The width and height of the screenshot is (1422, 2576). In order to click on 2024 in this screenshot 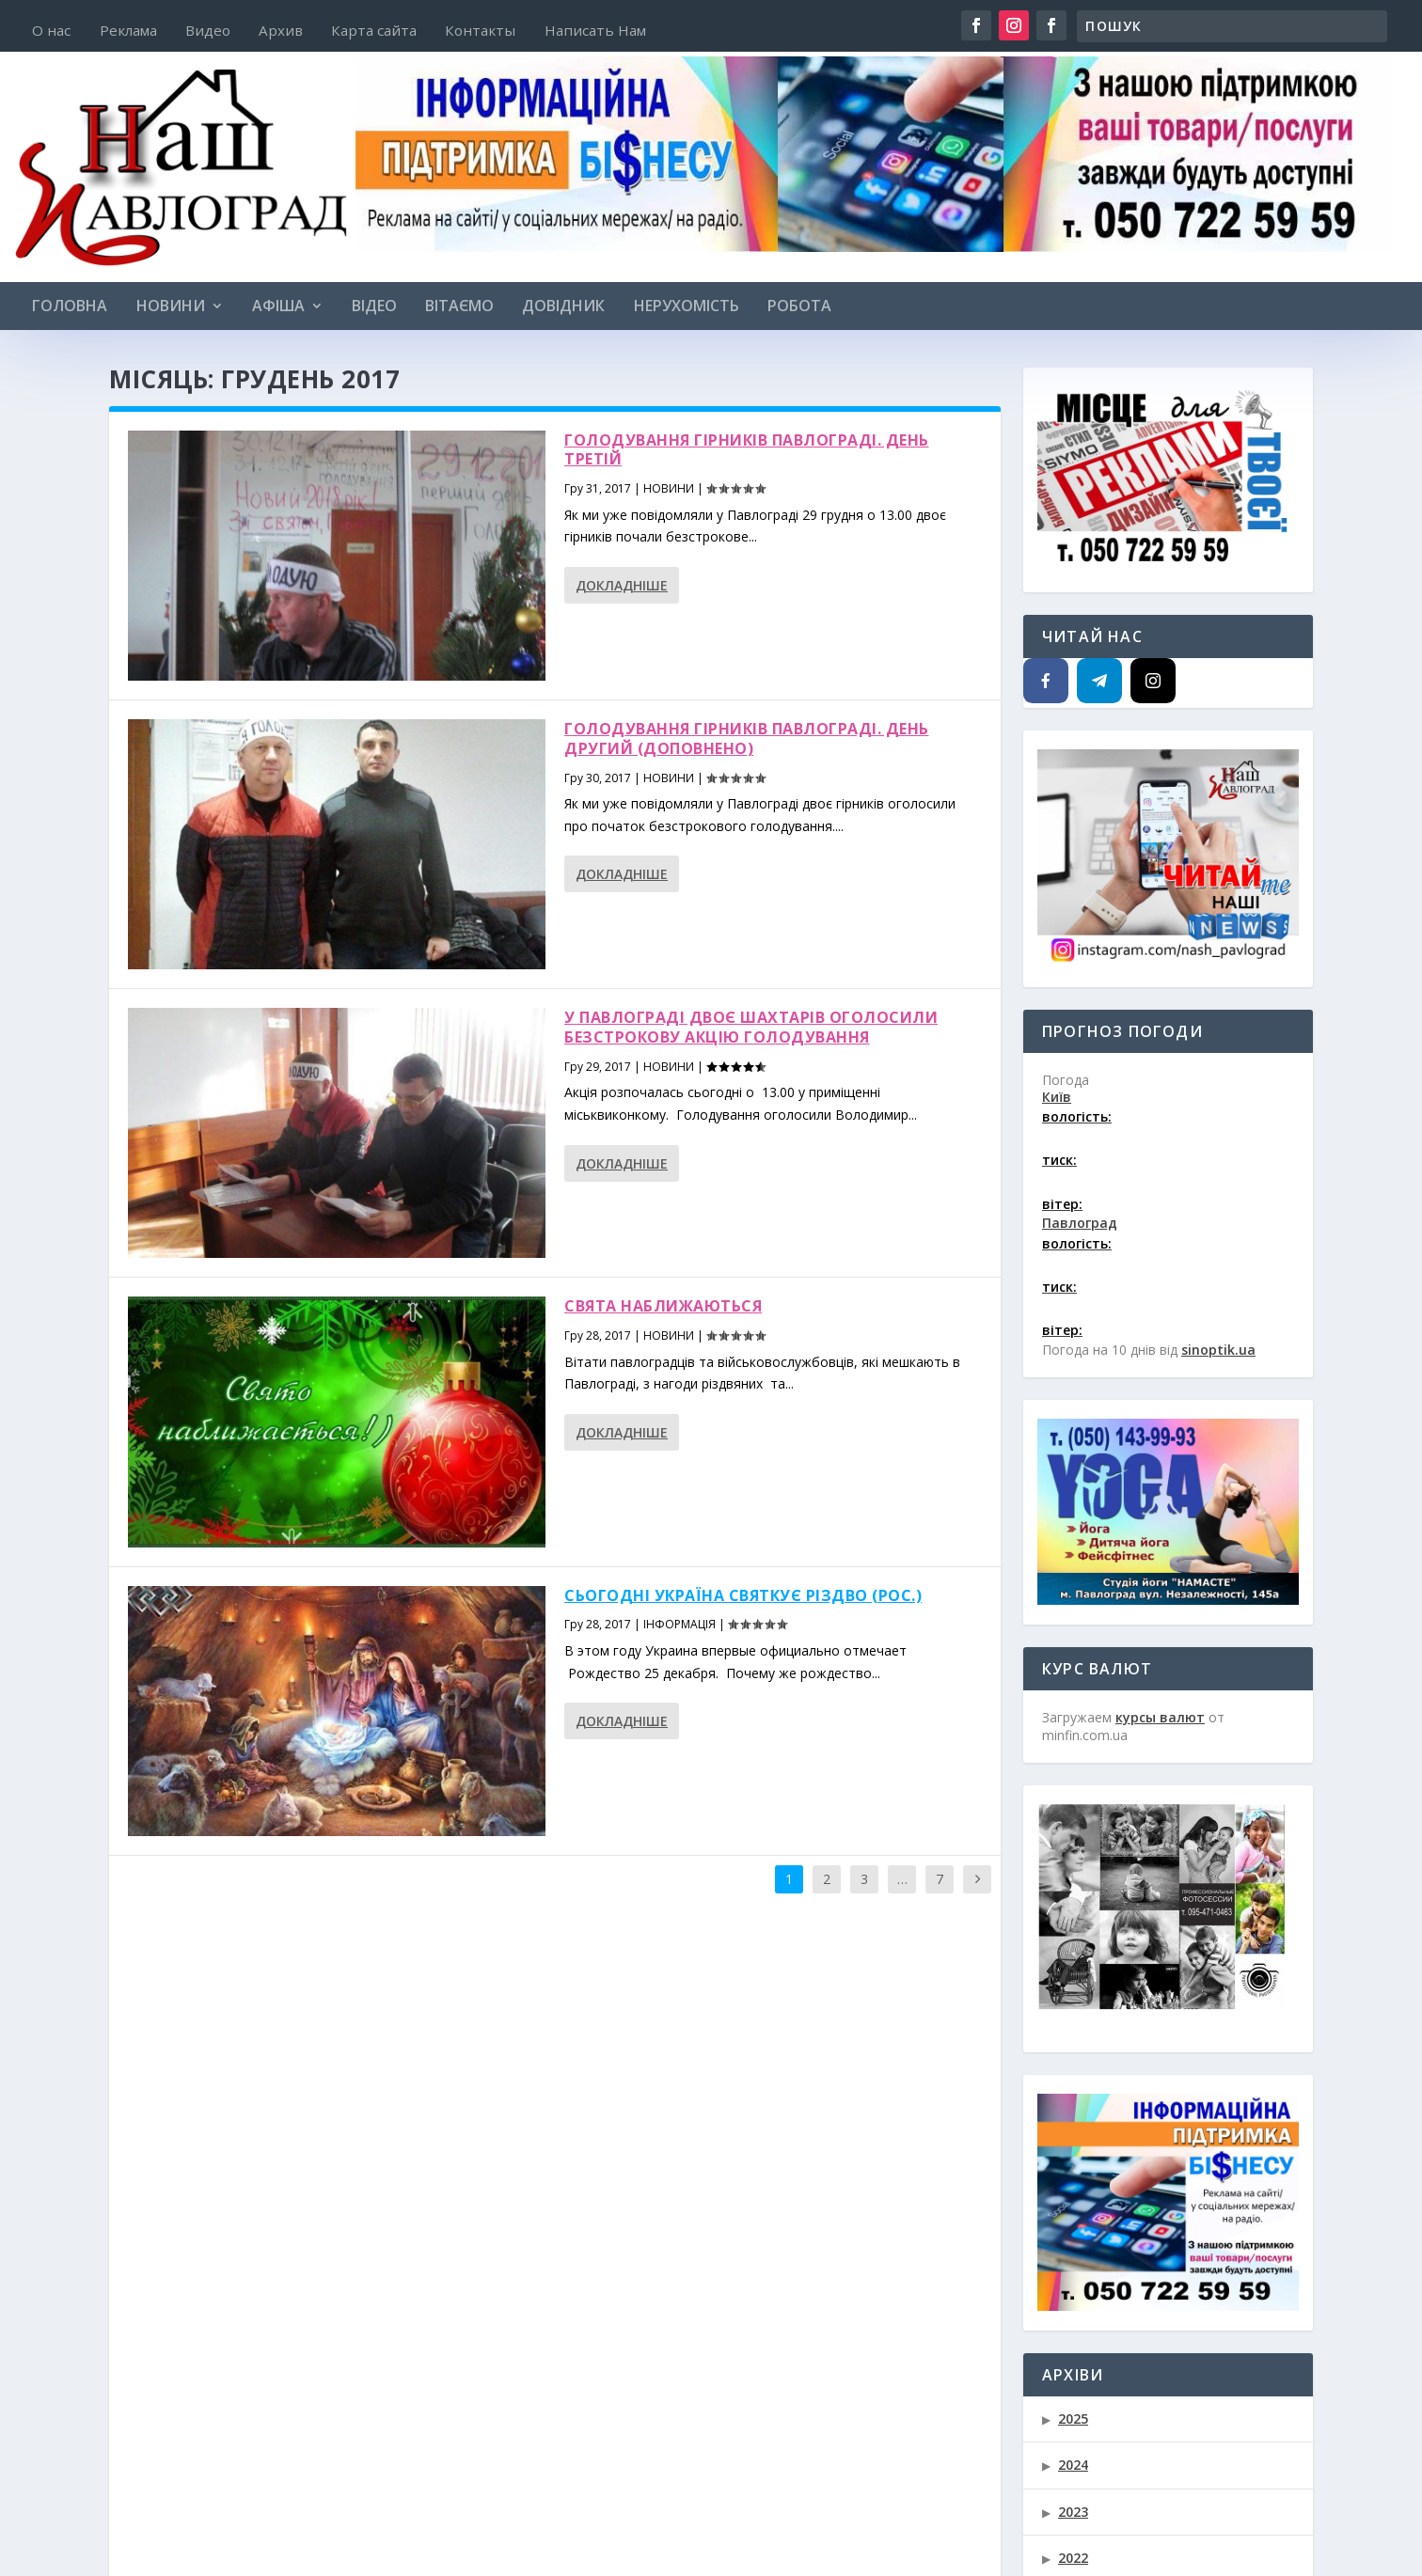, I will do `click(1073, 2465)`.